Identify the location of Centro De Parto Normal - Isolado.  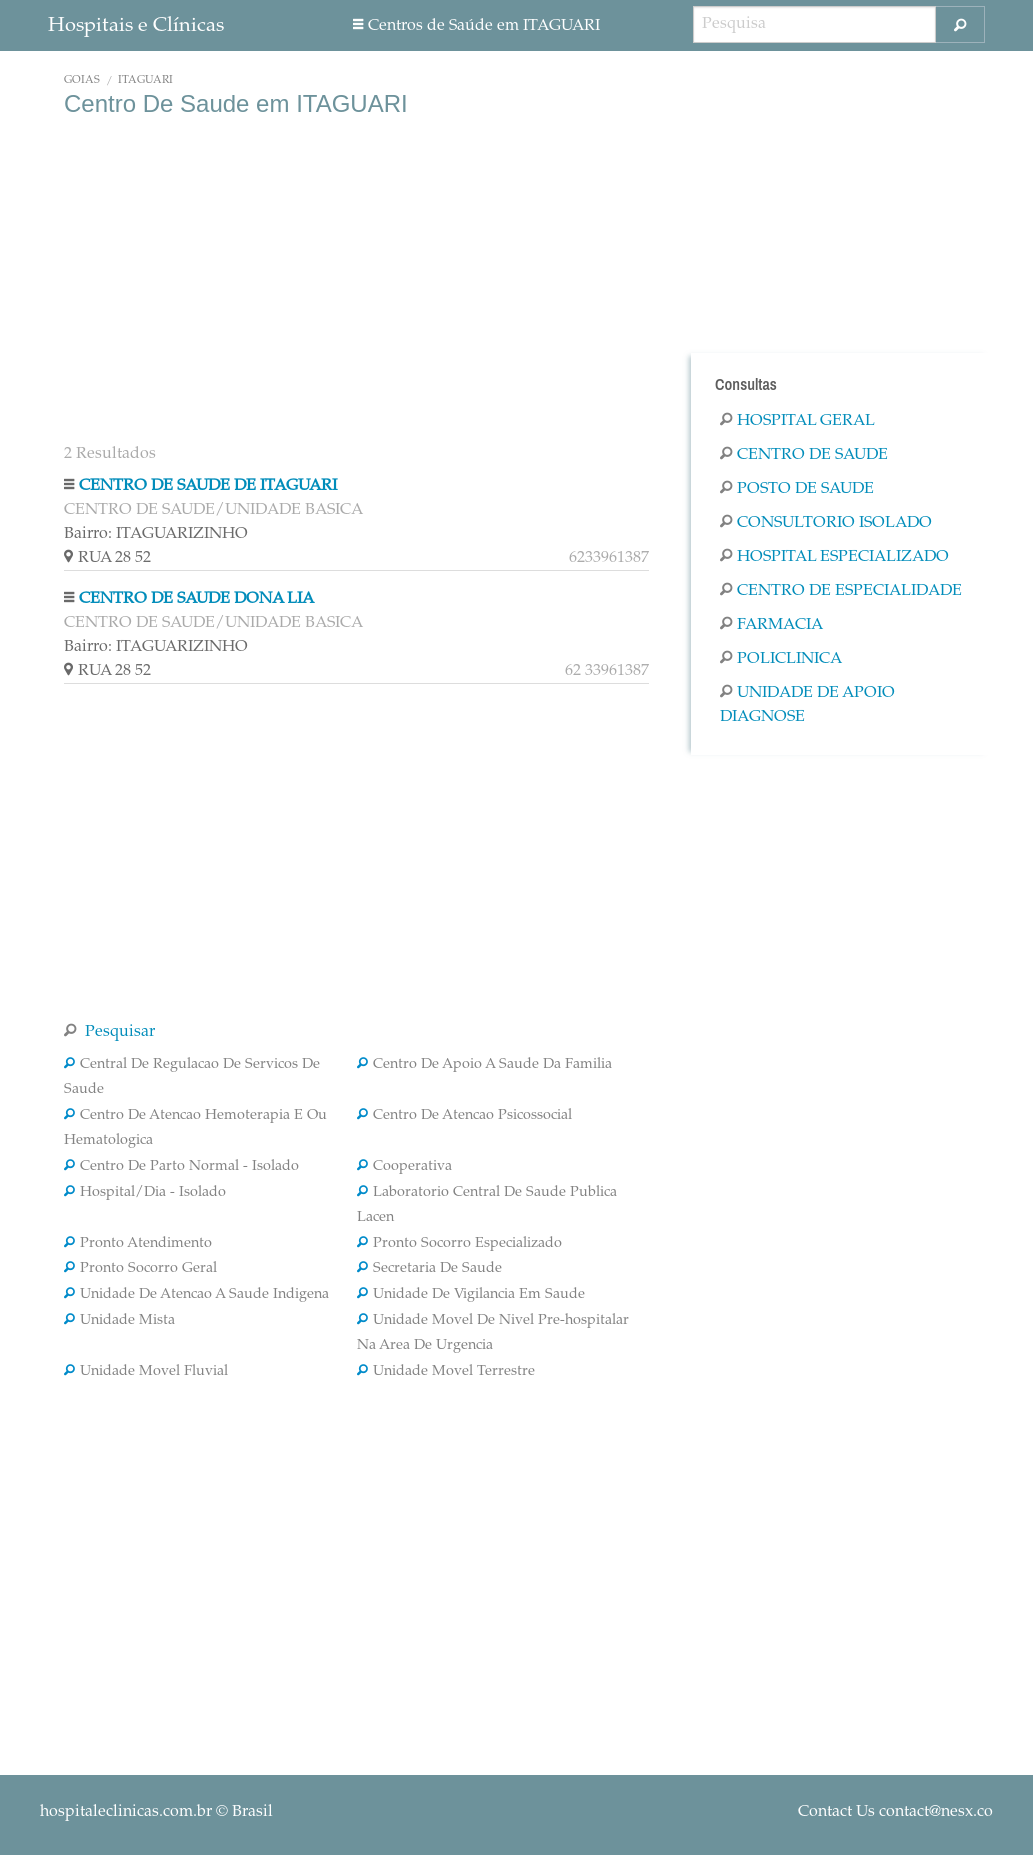
(181, 1167).